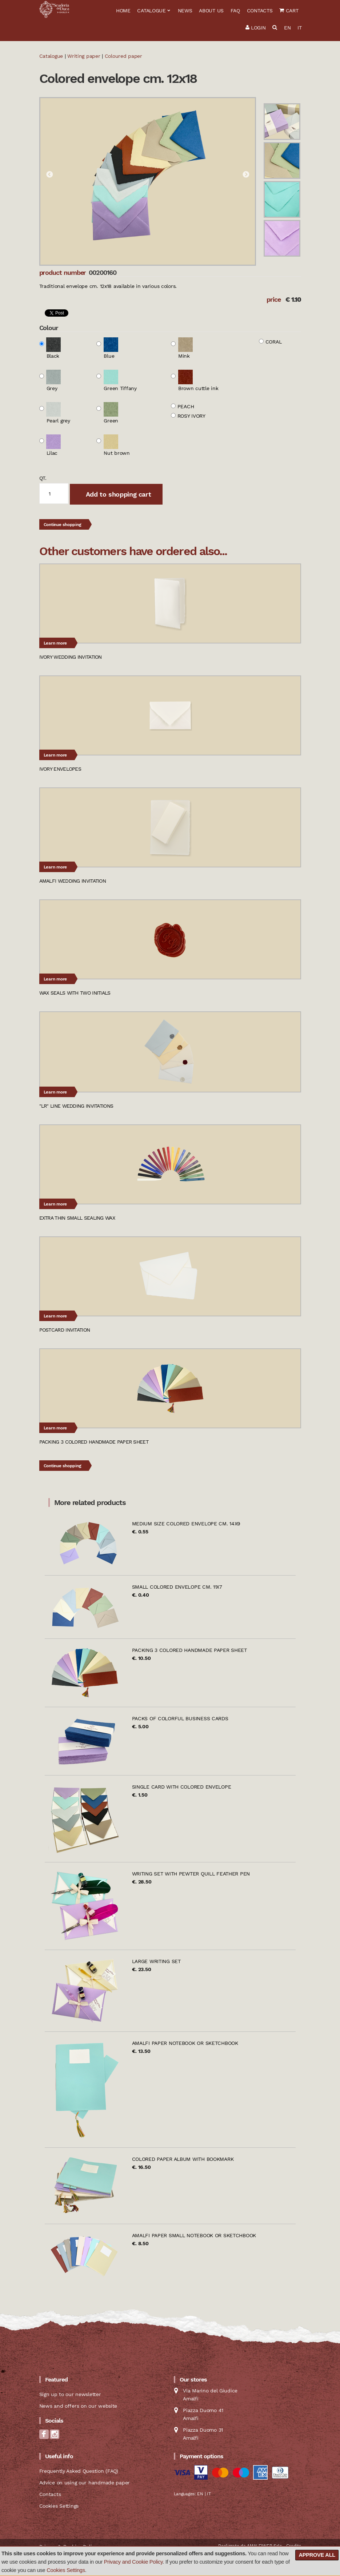  What do you see at coordinates (177, 1587) in the screenshot?
I see `Small colored envelope cm. 11x7` at bounding box center [177, 1587].